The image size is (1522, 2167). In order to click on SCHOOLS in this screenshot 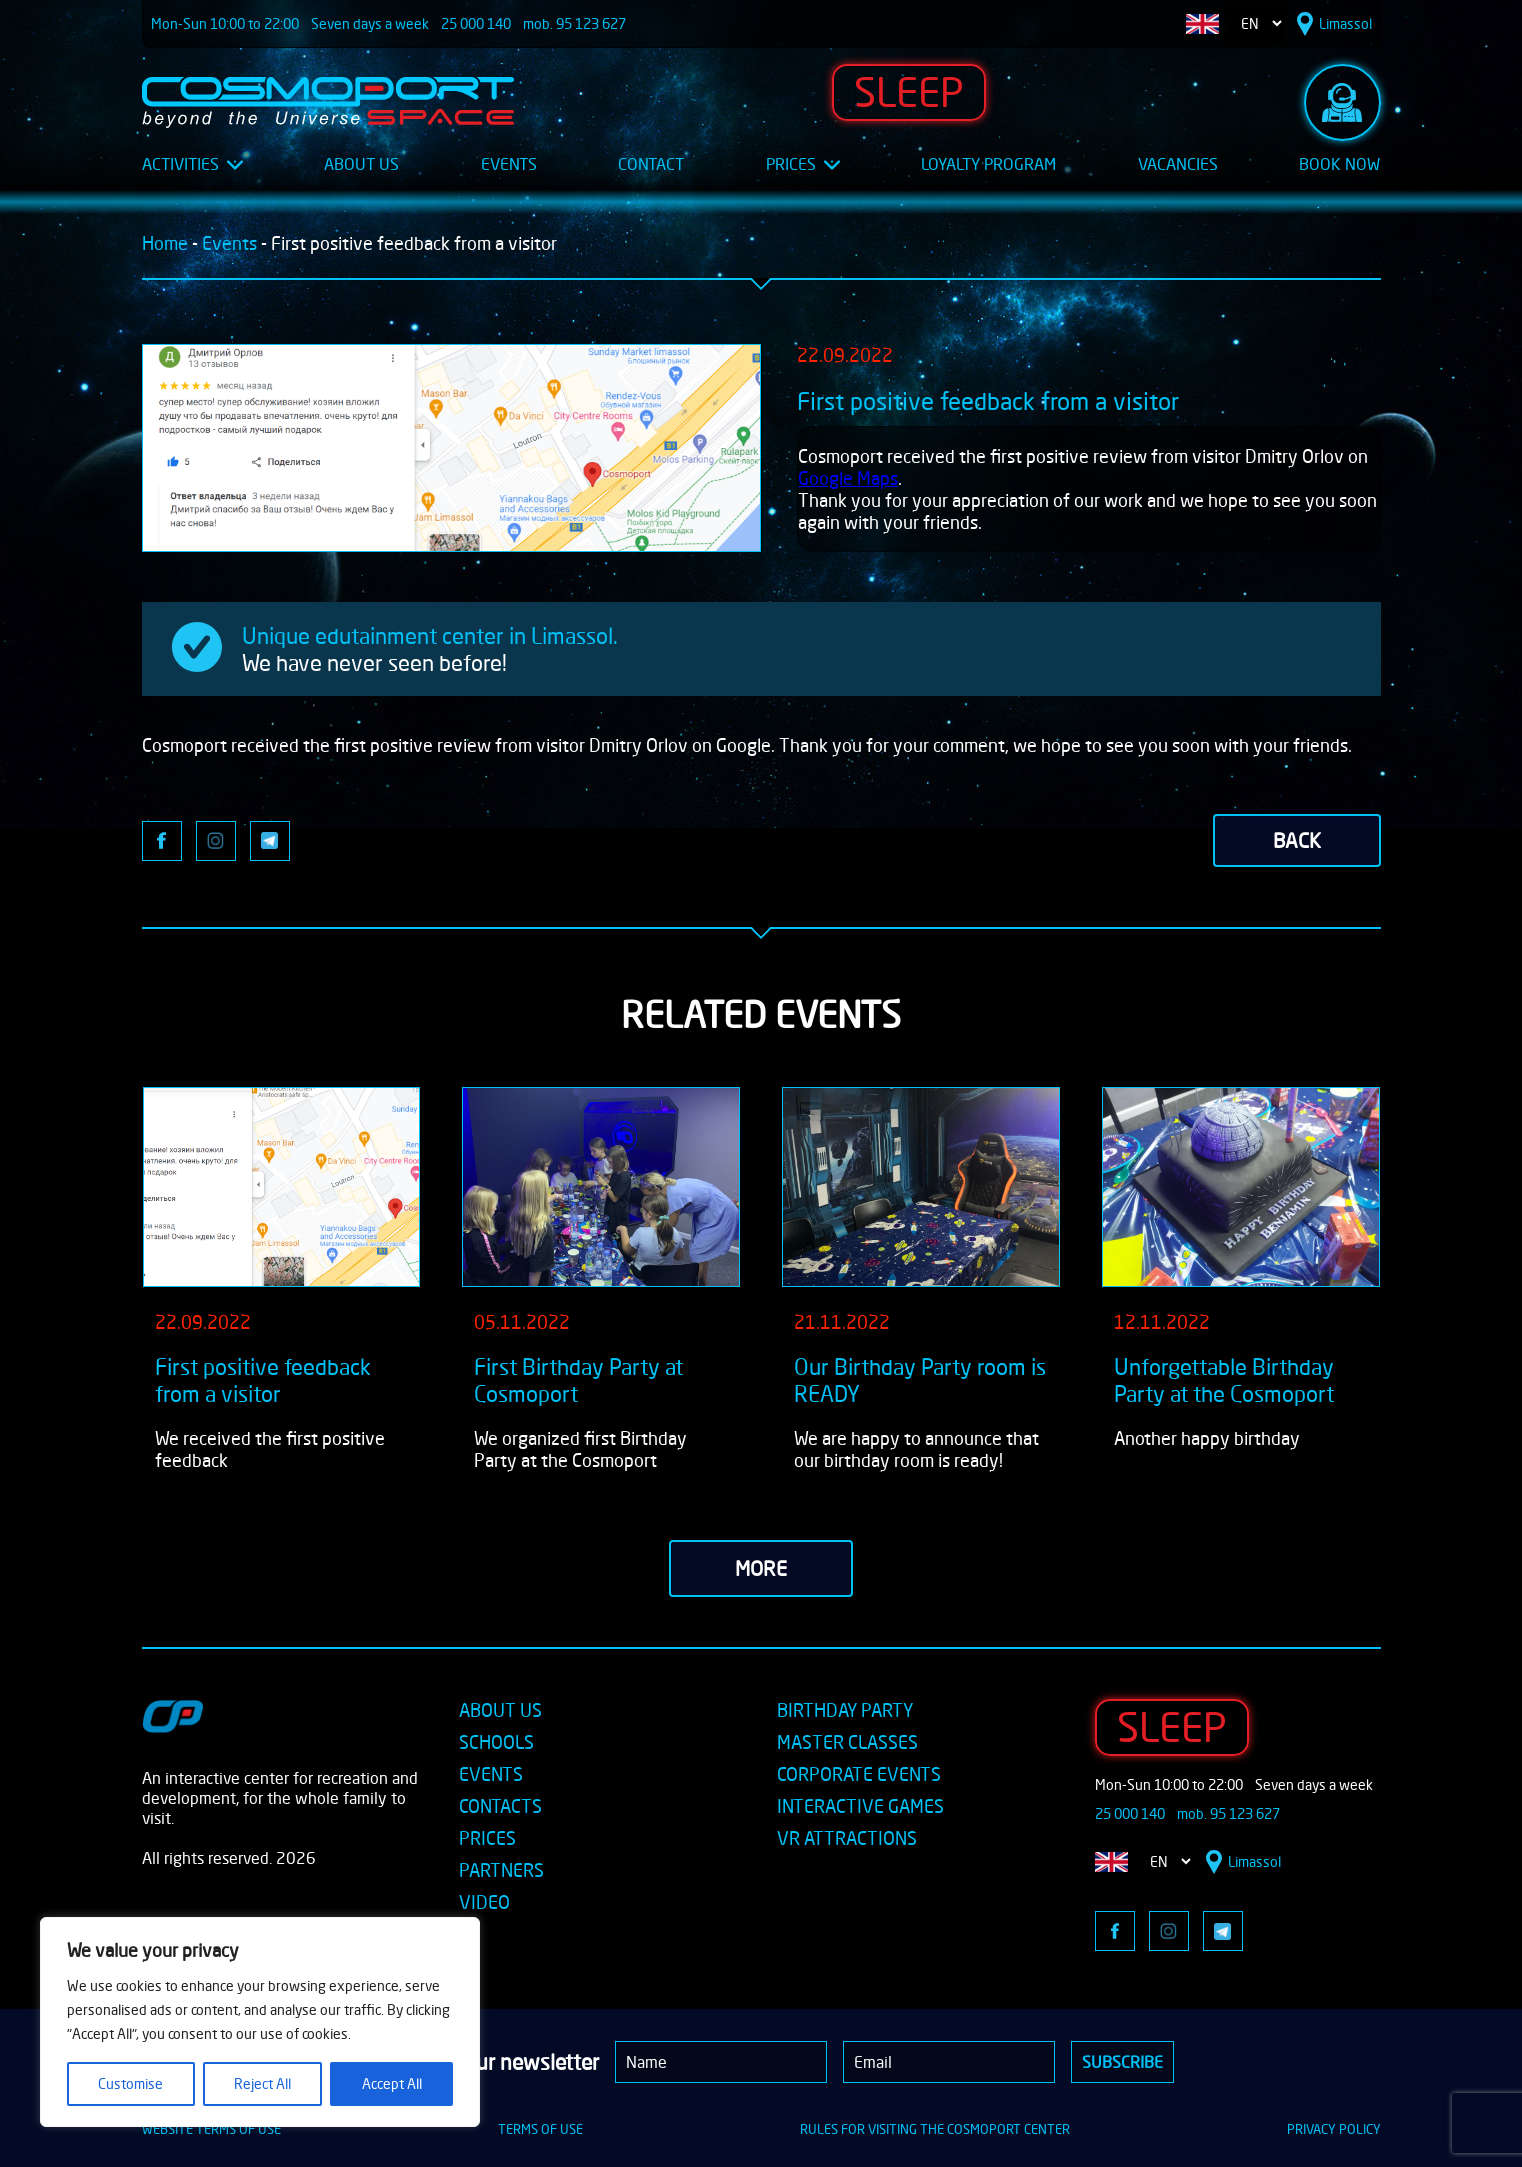, I will do `click(496, 1742)`.